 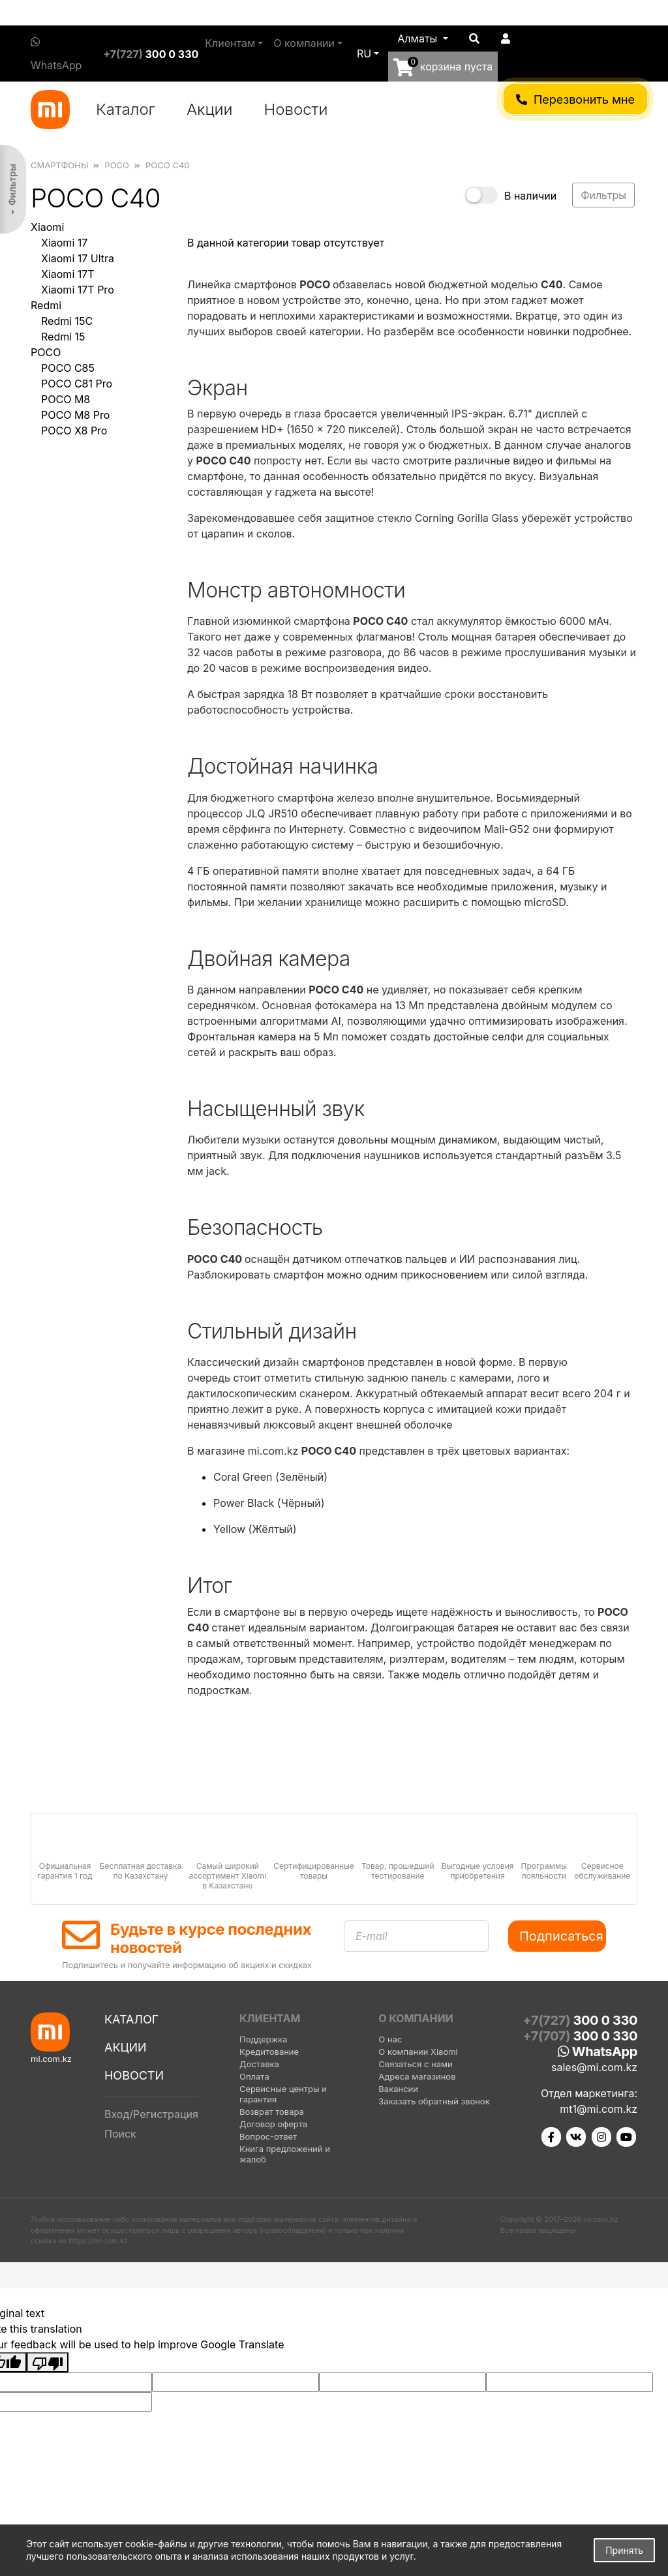 What do you see at coordinates (12, 184) in the screenshot?
I see `Фильтры` at bounding box center [12, 184].